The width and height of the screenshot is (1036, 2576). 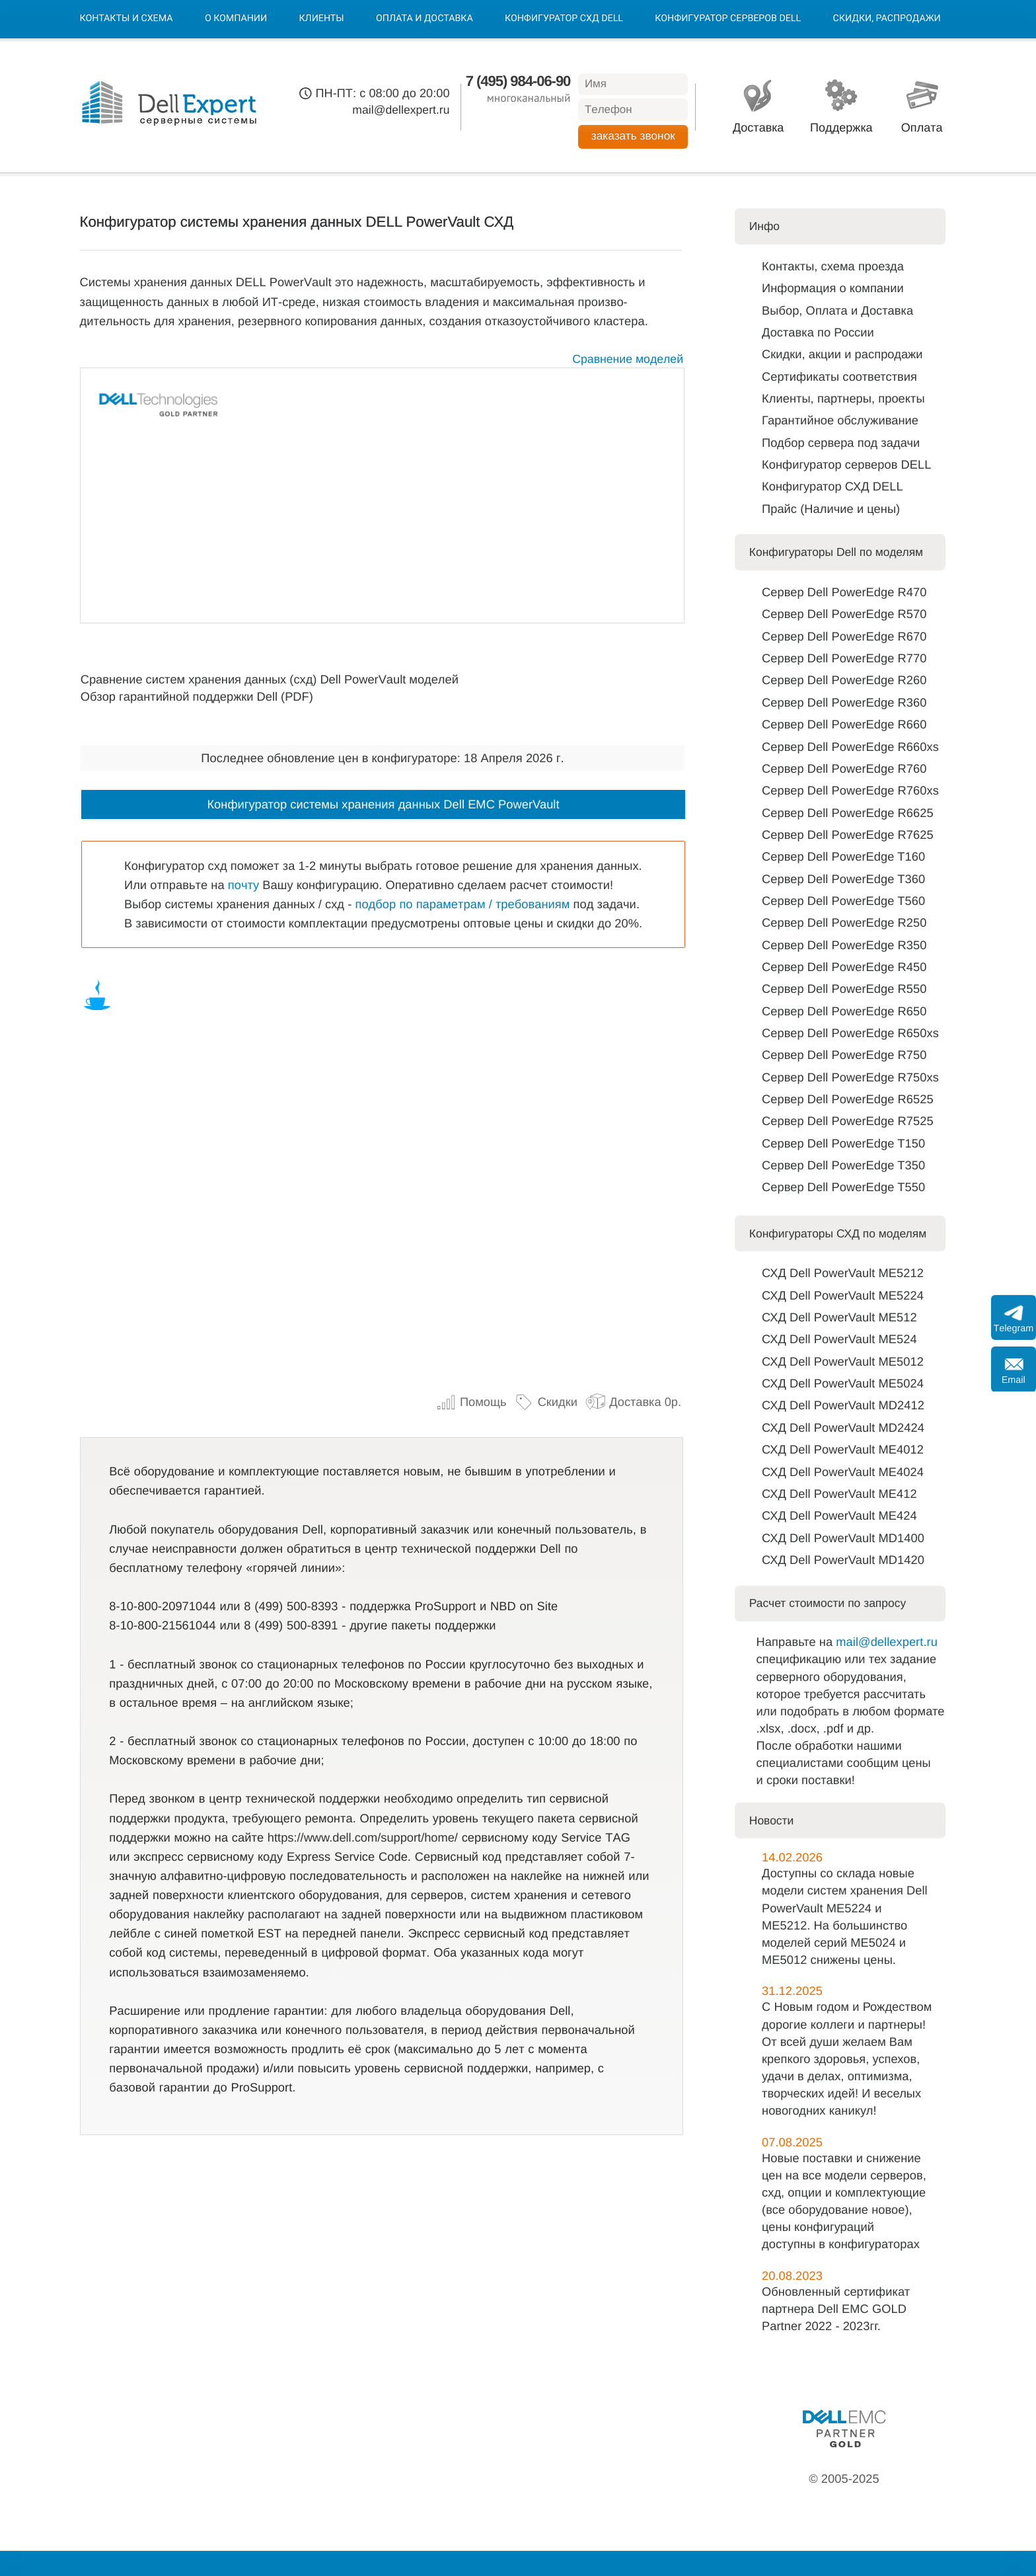 I want to click on Сервер Dell PowerEdge R650xs, so click(x=850, y=1033).